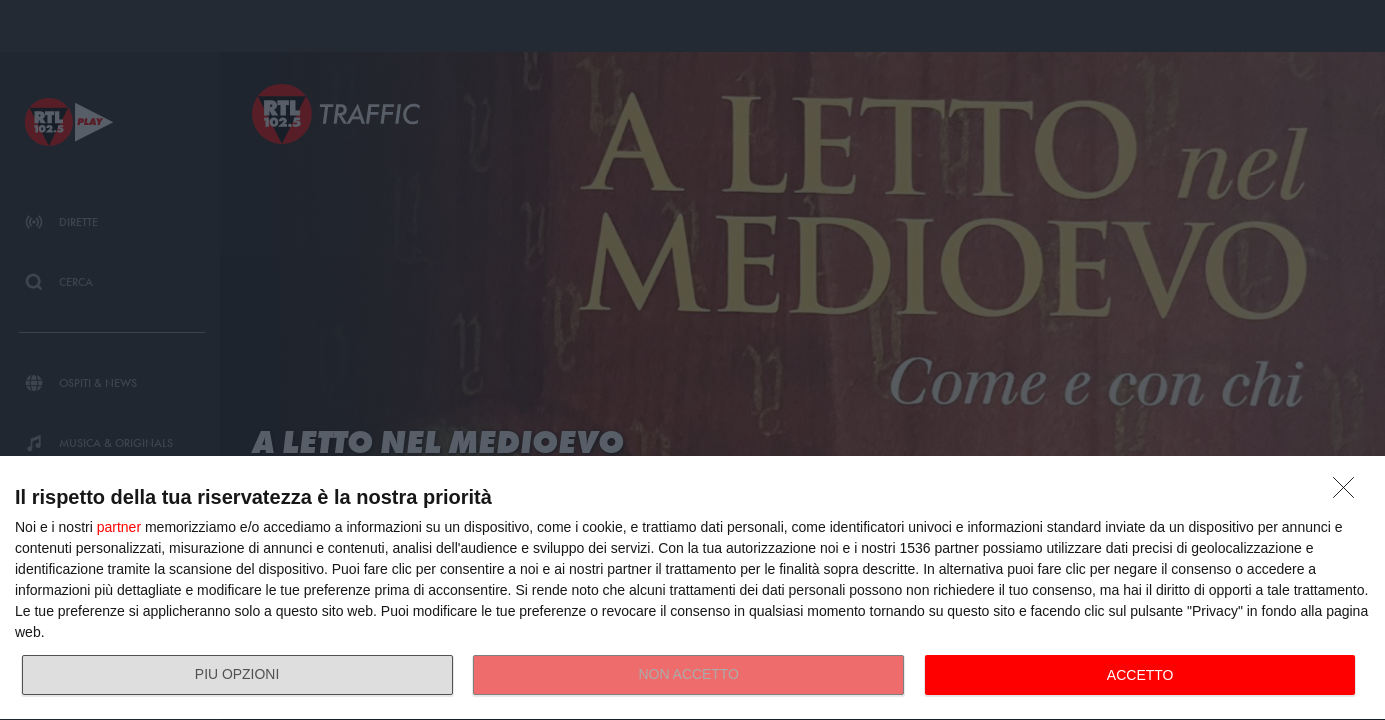 This screenshot has width=1385, height=720. I want to click on partner, so click(119, 527).